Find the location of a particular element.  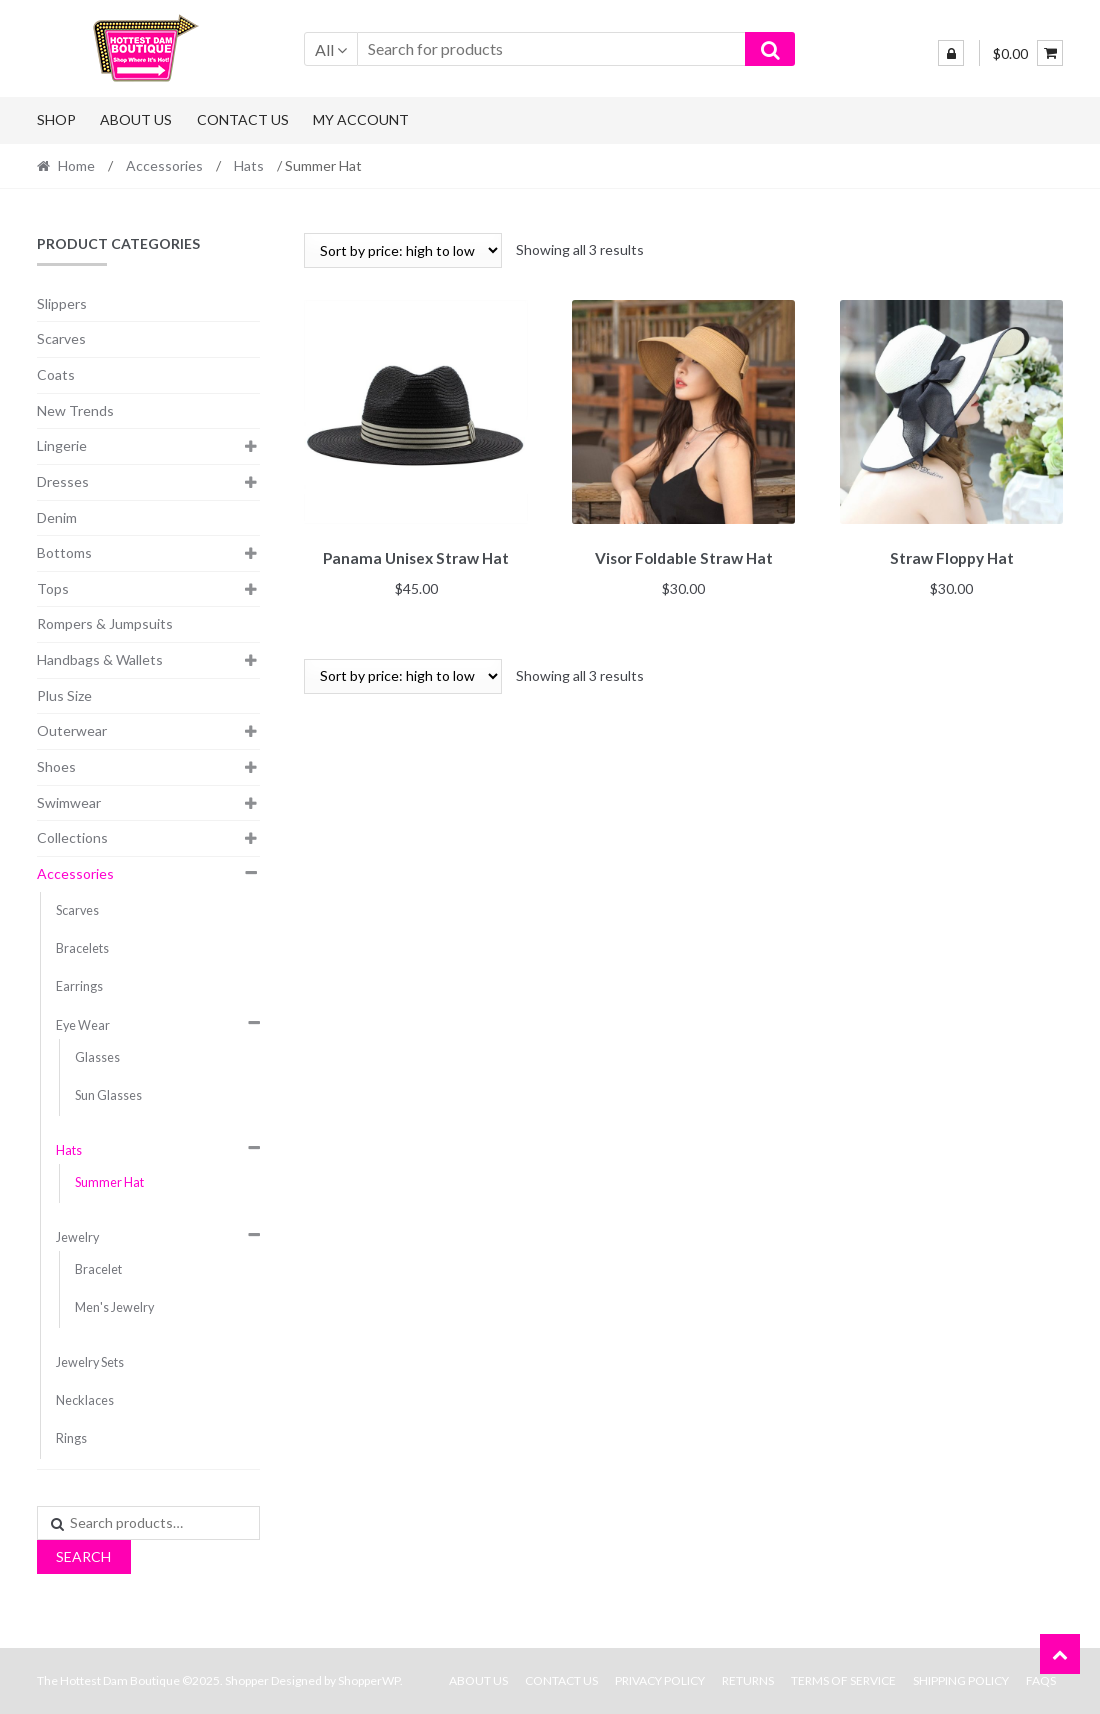

Home is located at coordinates (76, 165).